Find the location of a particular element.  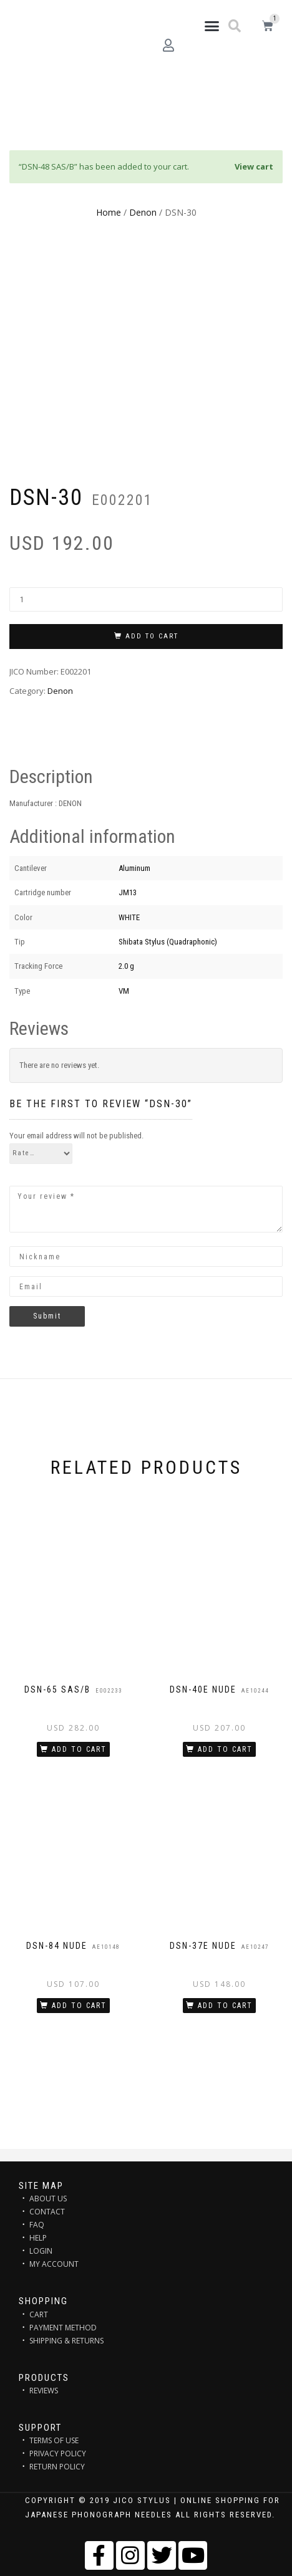

Add to cart [Add “DSN-84 NUDE” to your cart] is located at coordinates (79, 2005).